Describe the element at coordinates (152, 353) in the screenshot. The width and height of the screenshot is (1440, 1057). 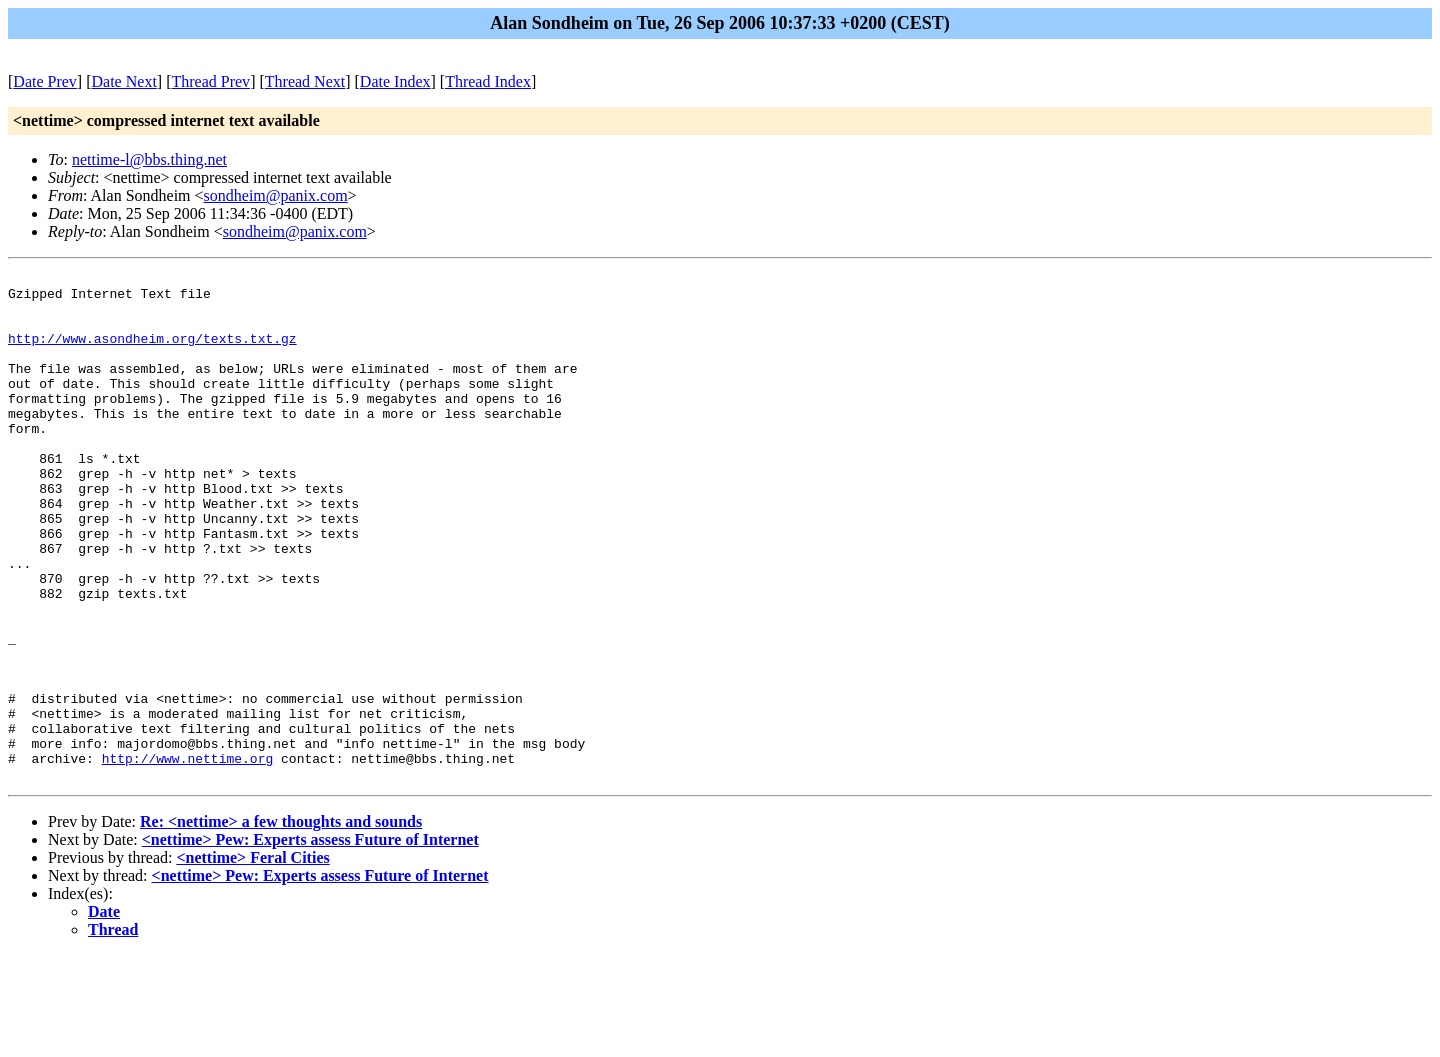
I see `http://www.asondheim.org/texts.txt.gz` at that location.